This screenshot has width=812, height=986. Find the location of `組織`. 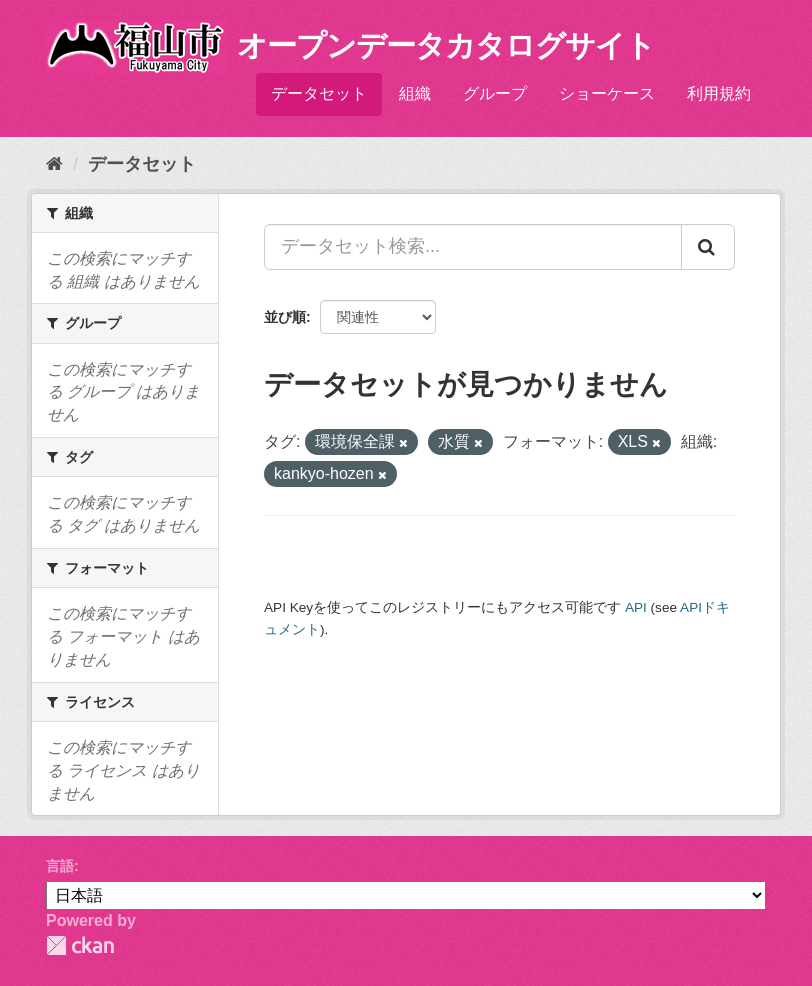

組織 is located at coordinates (415, 93).